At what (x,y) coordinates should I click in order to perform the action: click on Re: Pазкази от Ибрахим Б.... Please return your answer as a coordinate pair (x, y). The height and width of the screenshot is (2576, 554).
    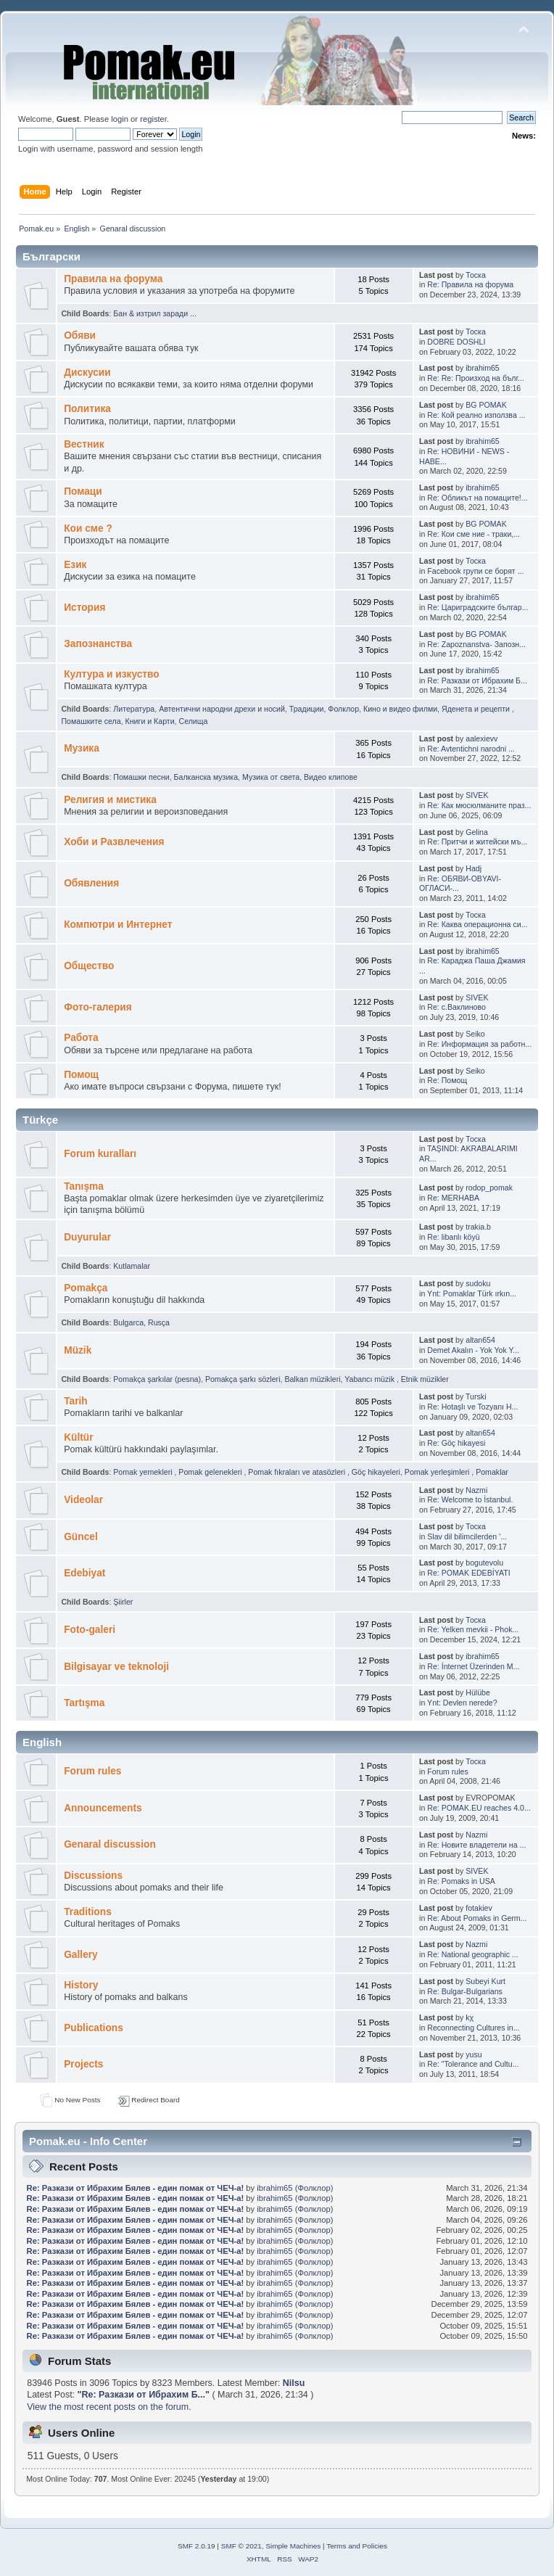
    Looking at the image, I should click on (477, 680).